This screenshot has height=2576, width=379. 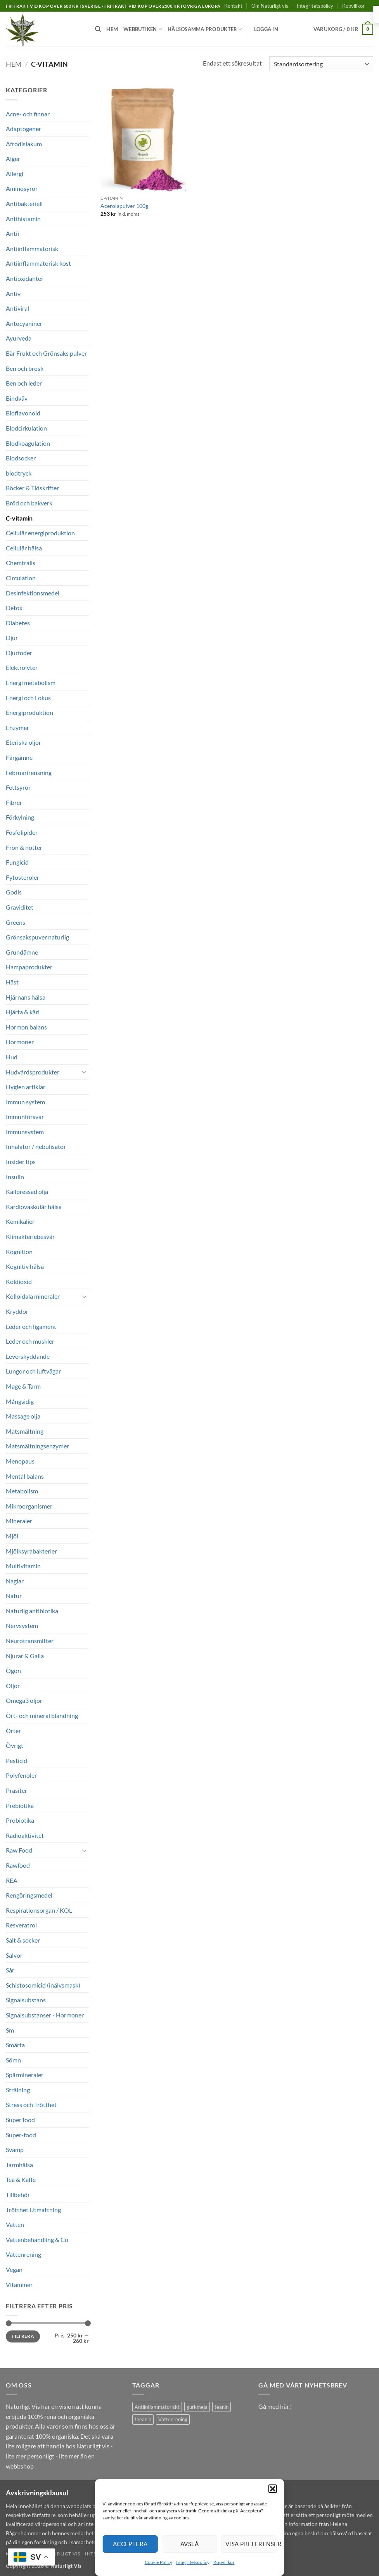 I want to click on Antioxidanter, so click(x=24, y=278).